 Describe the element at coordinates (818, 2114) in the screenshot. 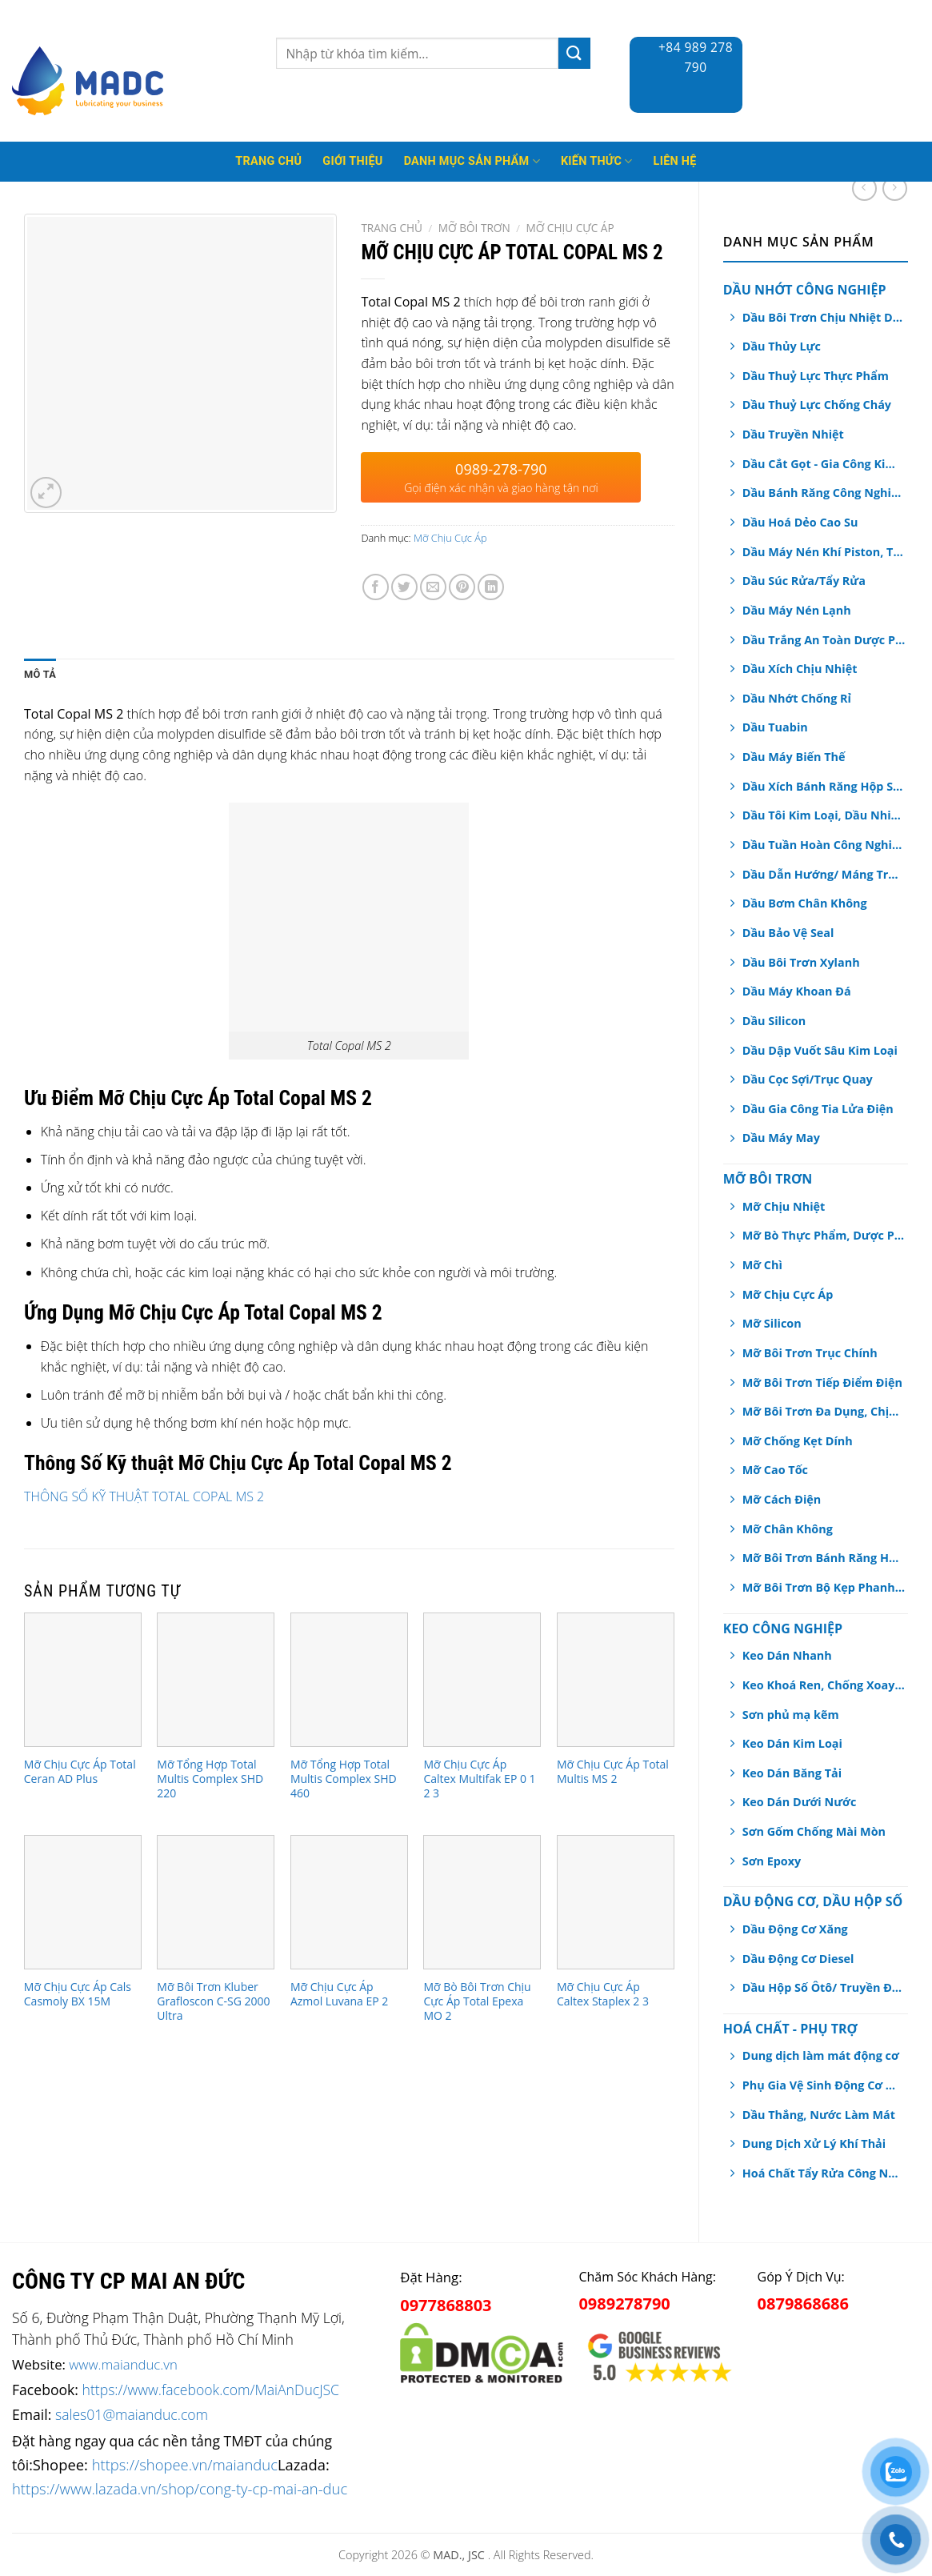

I see `Dầu Thắng, Nước Làm Mát` at that location.